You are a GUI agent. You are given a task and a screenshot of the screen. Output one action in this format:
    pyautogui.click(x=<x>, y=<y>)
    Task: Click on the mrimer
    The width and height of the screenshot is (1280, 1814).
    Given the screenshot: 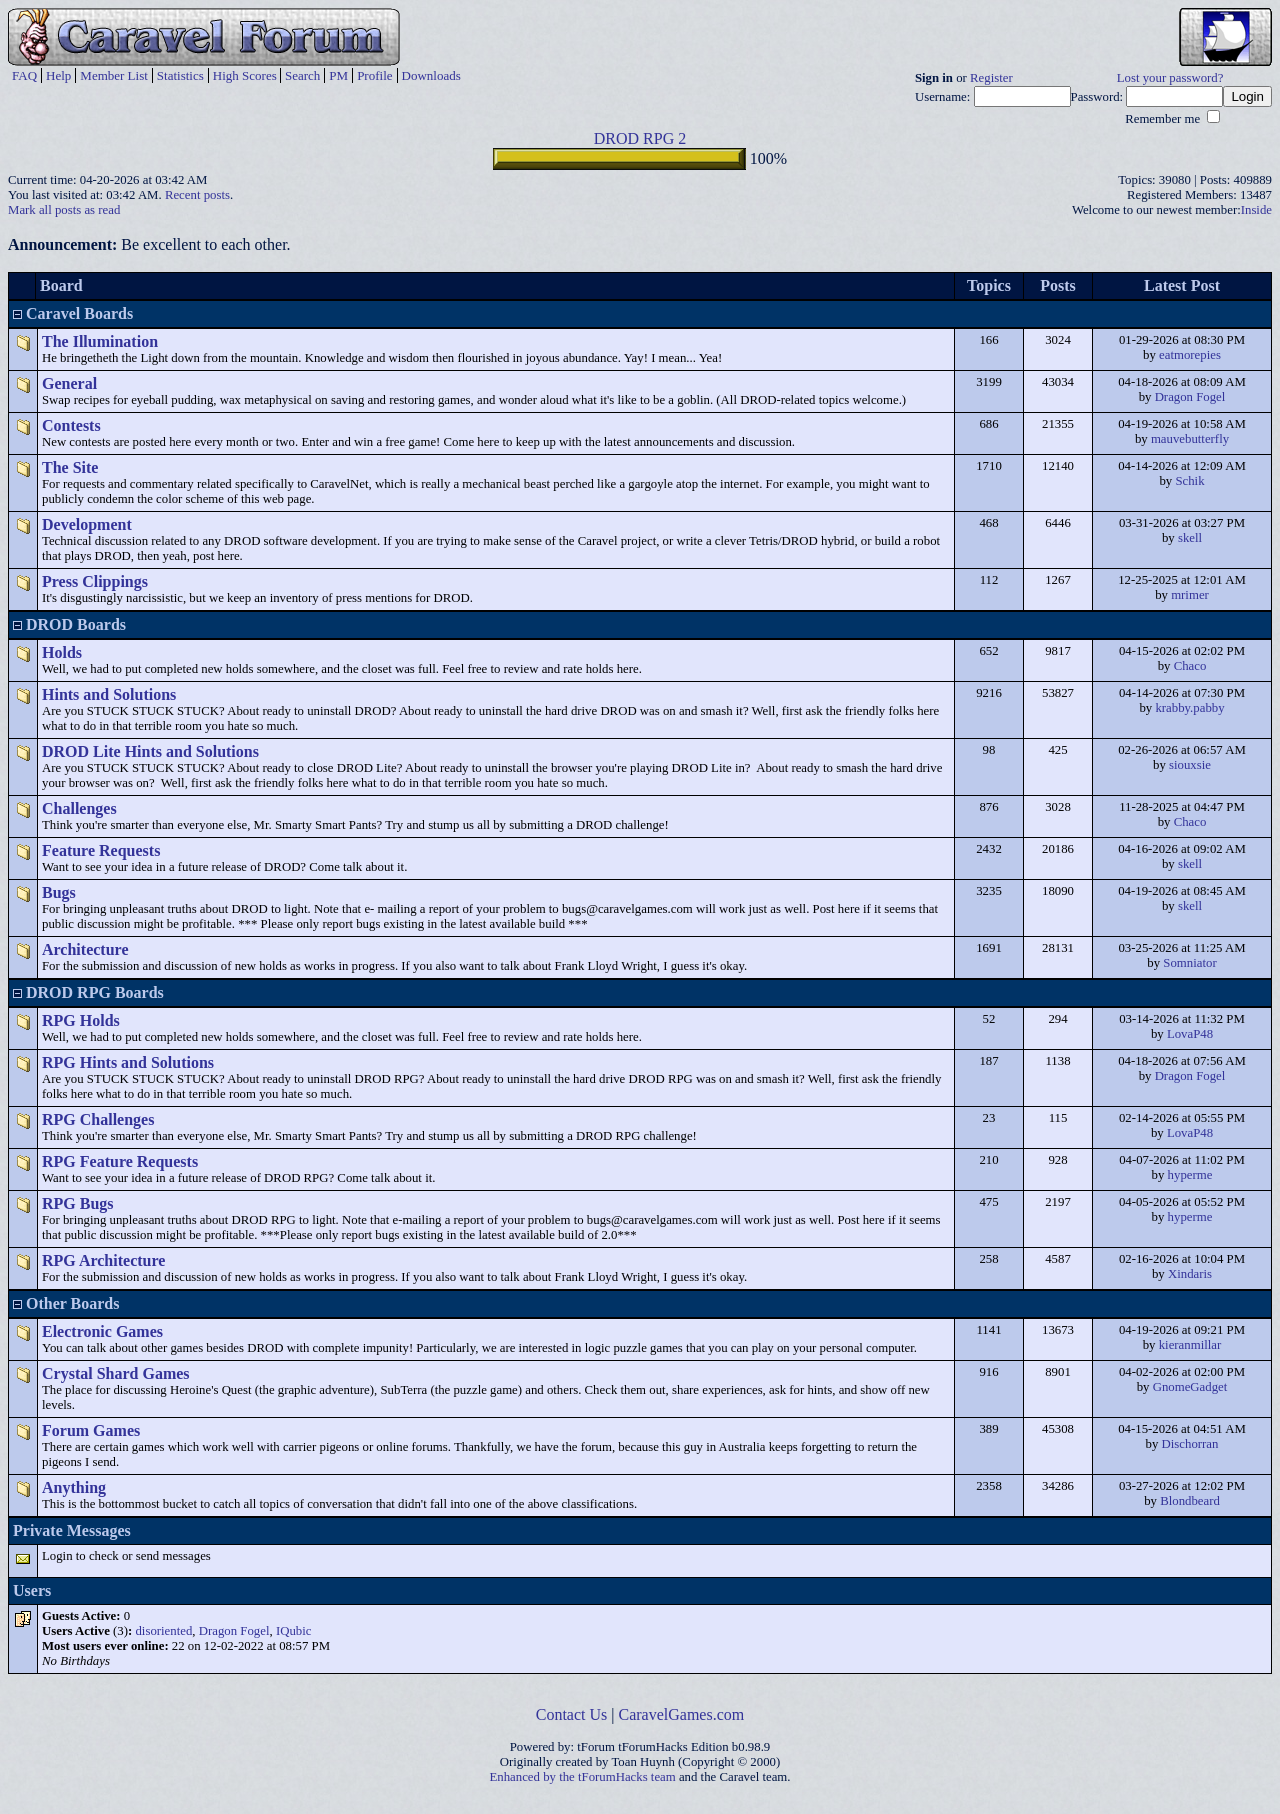 What is the action you would take?
    pyautogui.click(x=1190, y=595)
    